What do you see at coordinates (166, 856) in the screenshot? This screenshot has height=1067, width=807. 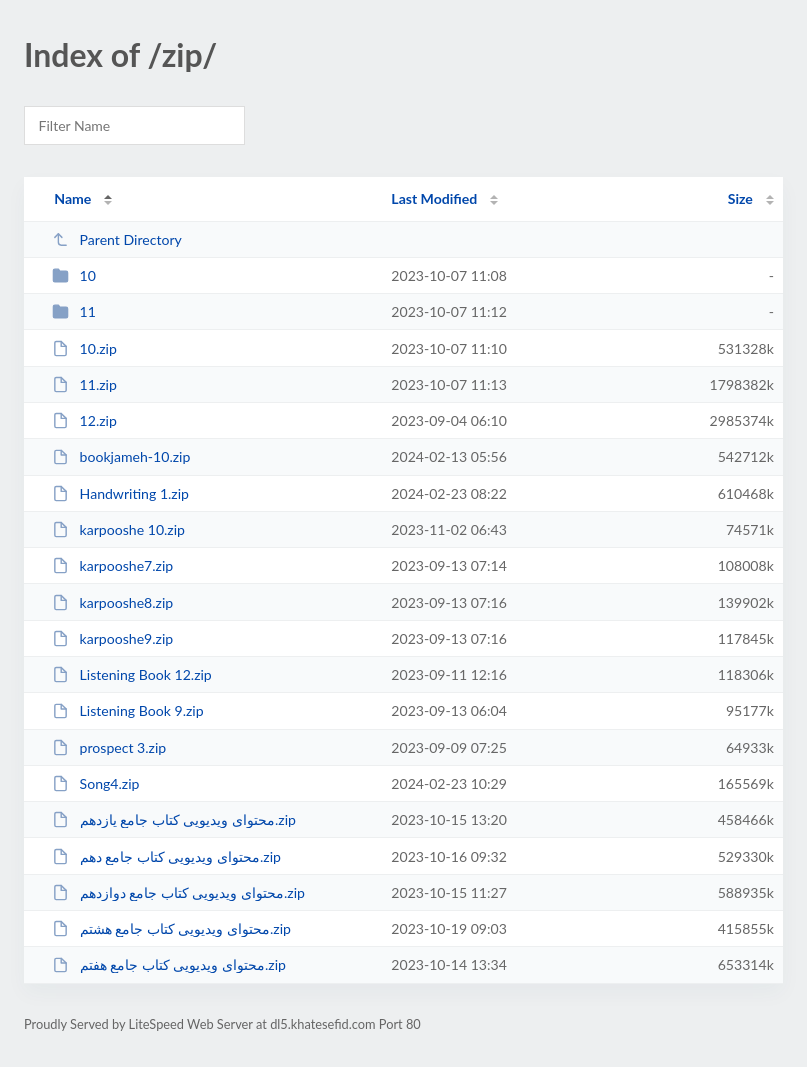 I see `محتوای ویدیویی کتاب جامع دهم.zip` at bounding box center [166, 856].